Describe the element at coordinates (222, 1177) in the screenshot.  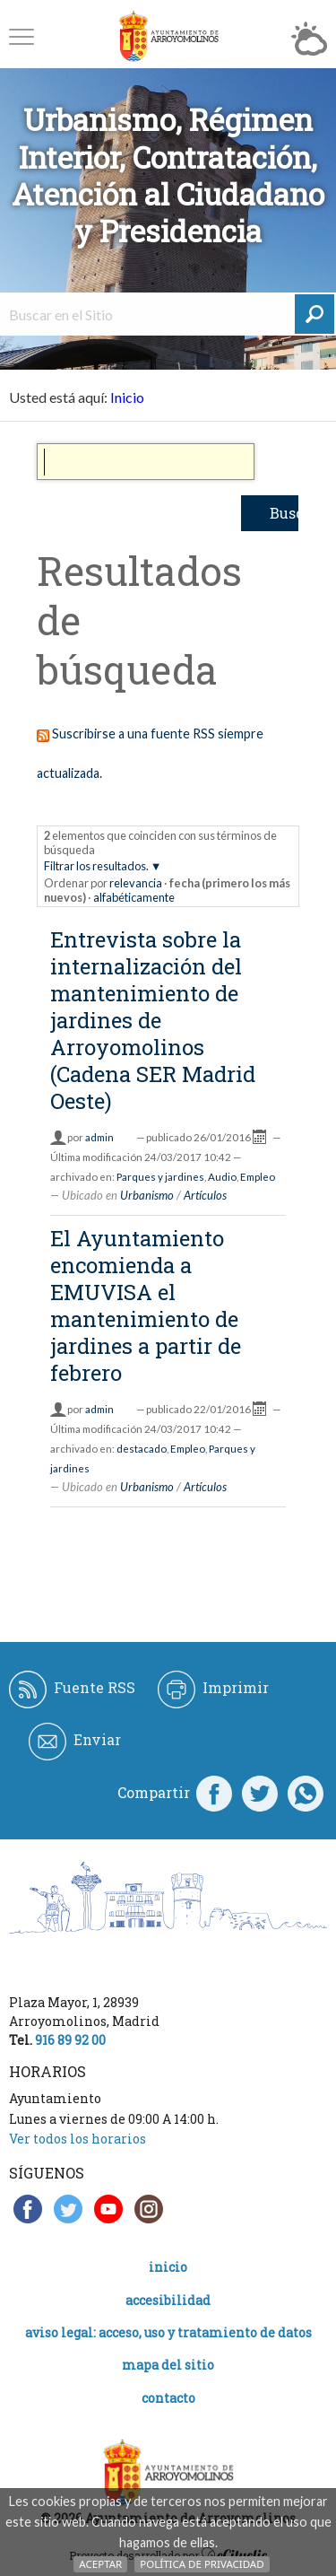
I see `Audio` at that location.